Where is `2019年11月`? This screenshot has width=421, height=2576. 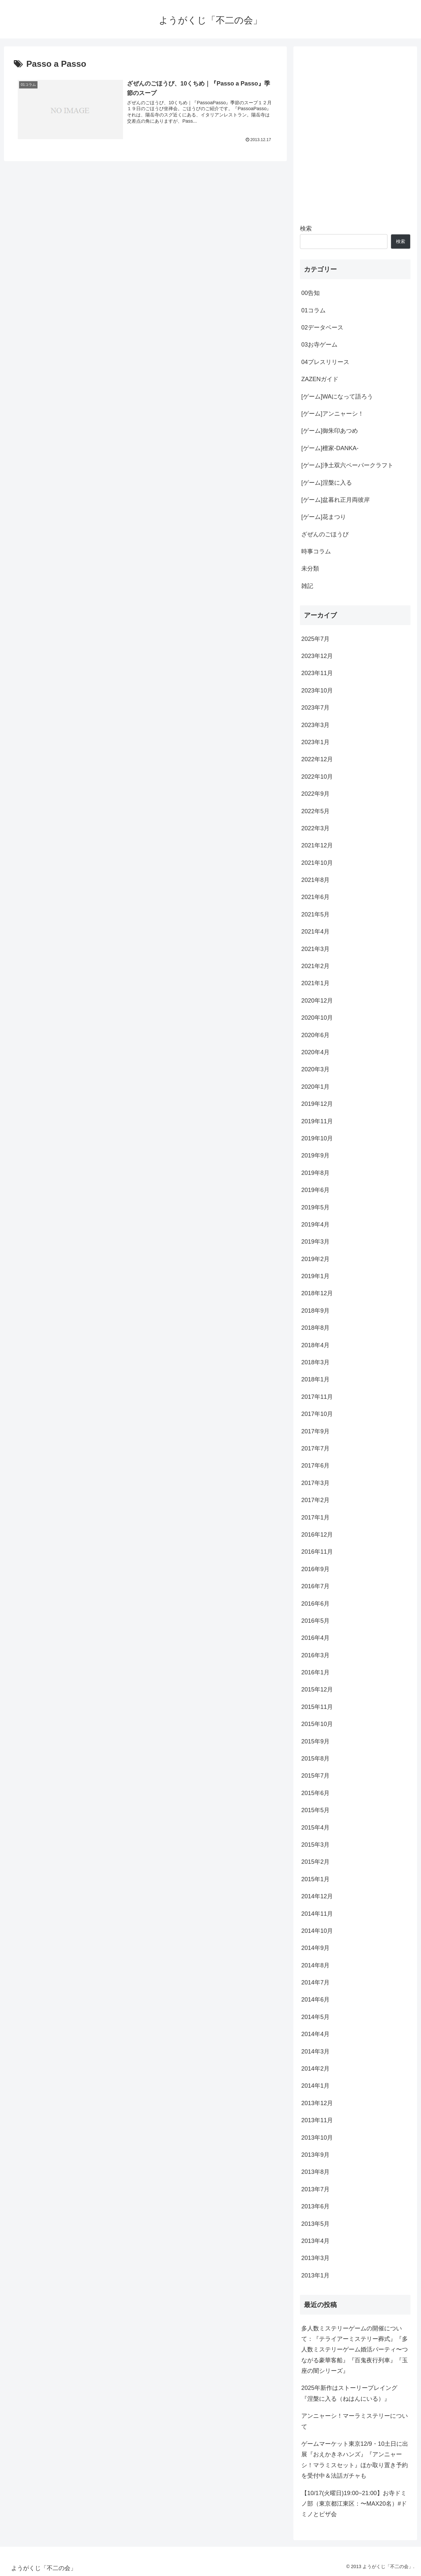 2019年11月 is located at coordinates (317, 1121).